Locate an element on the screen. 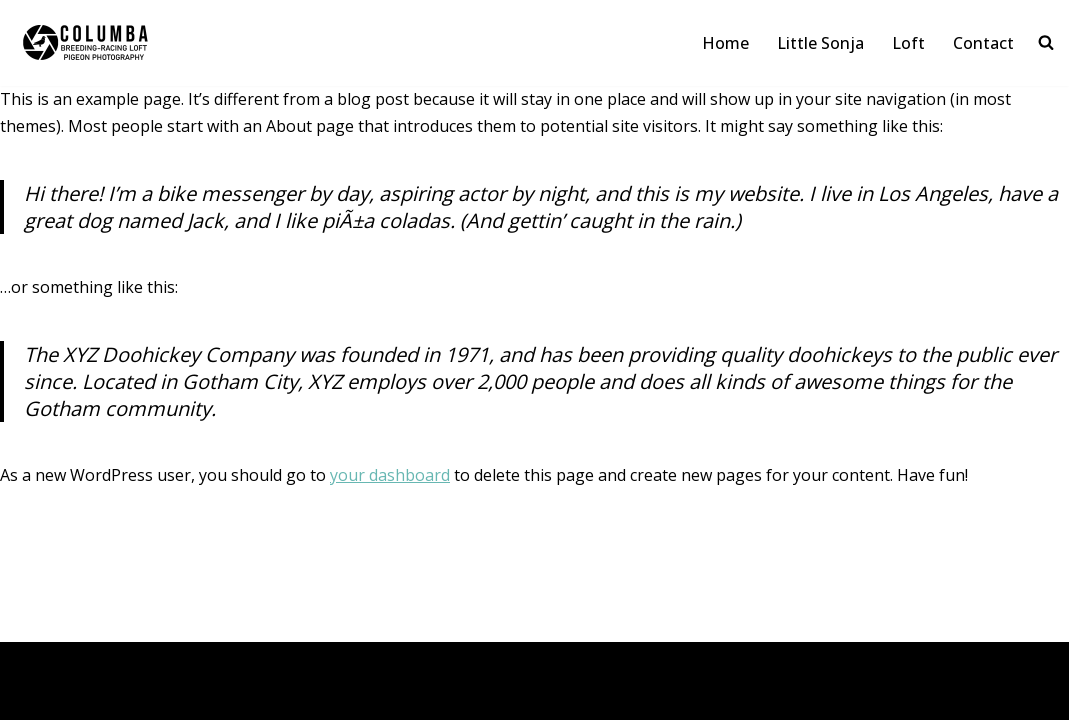 This screenshot has height=720, width=1069. your dashboard is located at coordinates (390, 475).